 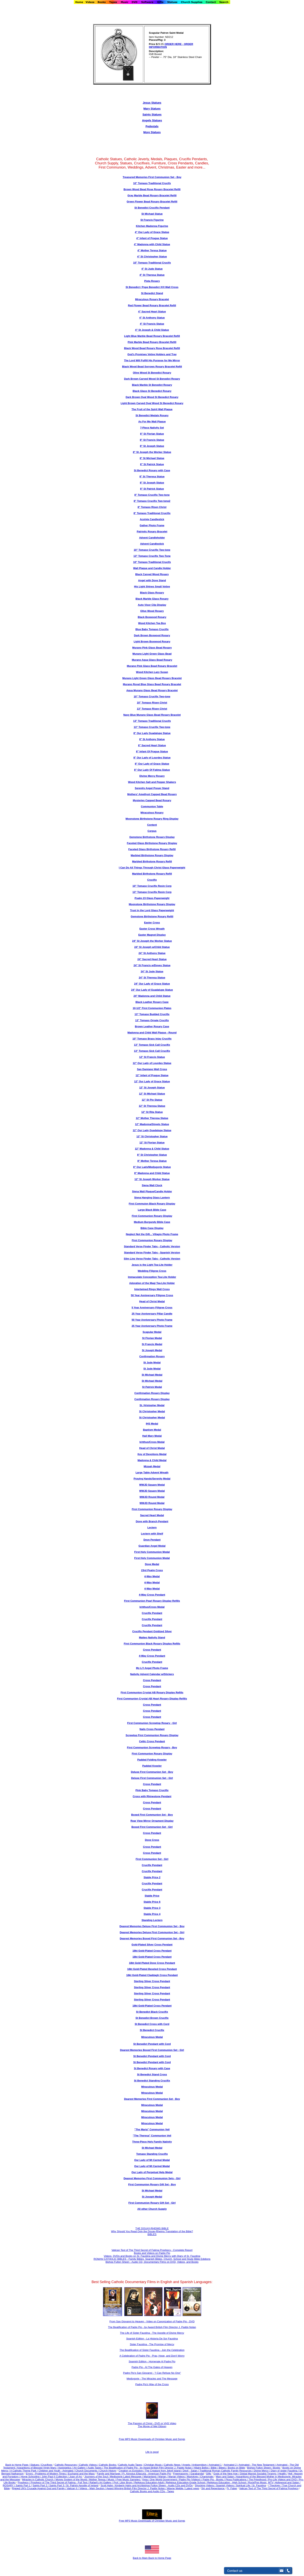 I want to click on Murano Light Green Glass Bead Rosary Bracelet, so click(x=152, y=678).